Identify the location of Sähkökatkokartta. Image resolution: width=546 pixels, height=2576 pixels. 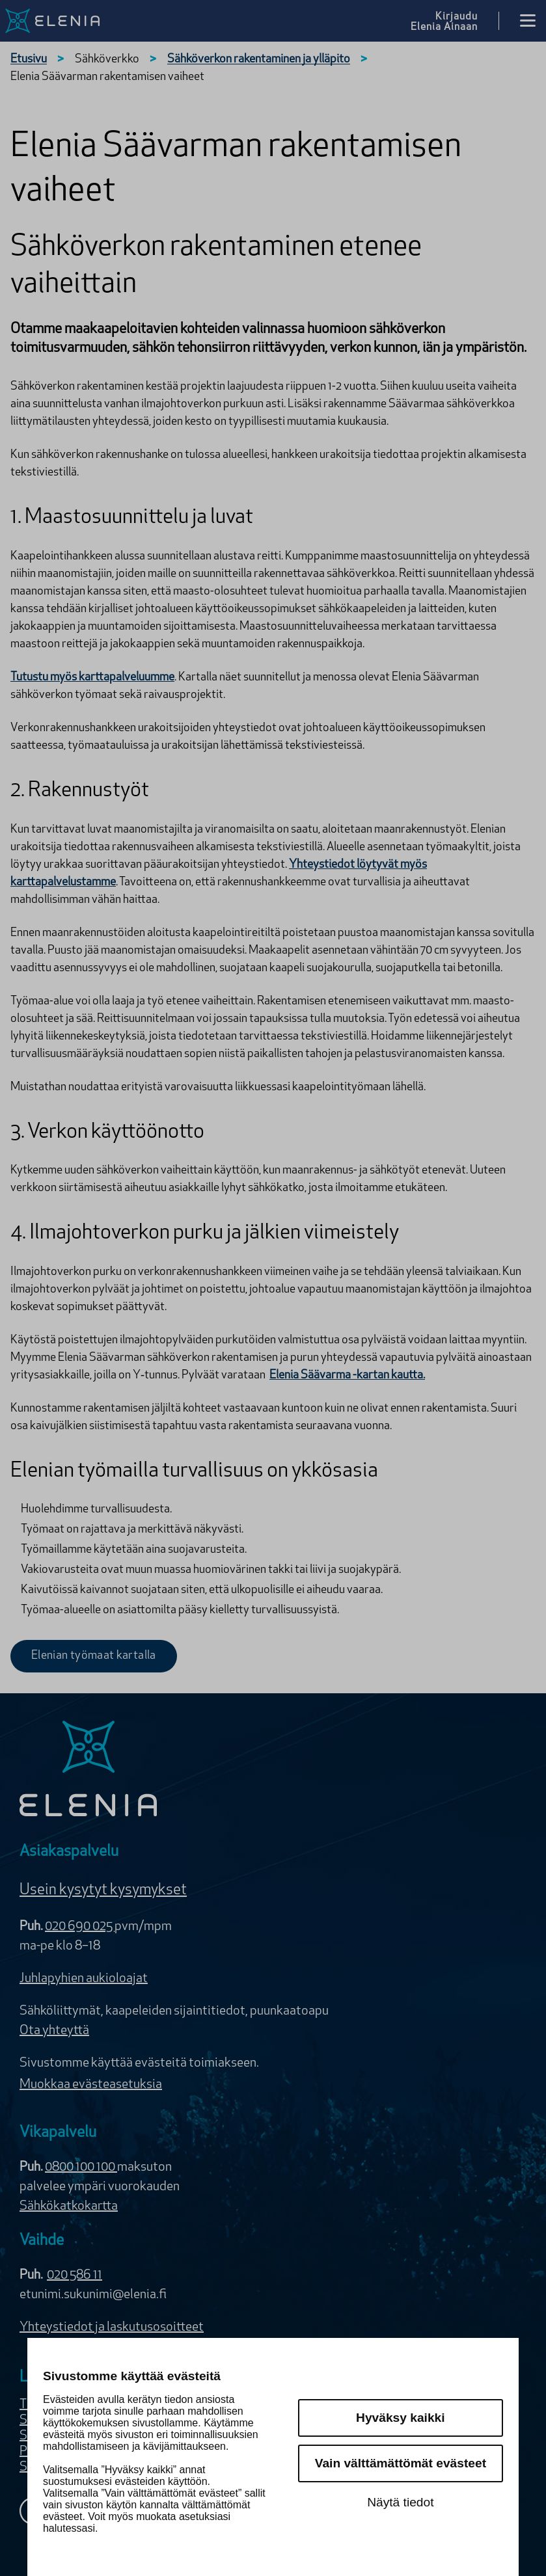
(69, 2206).